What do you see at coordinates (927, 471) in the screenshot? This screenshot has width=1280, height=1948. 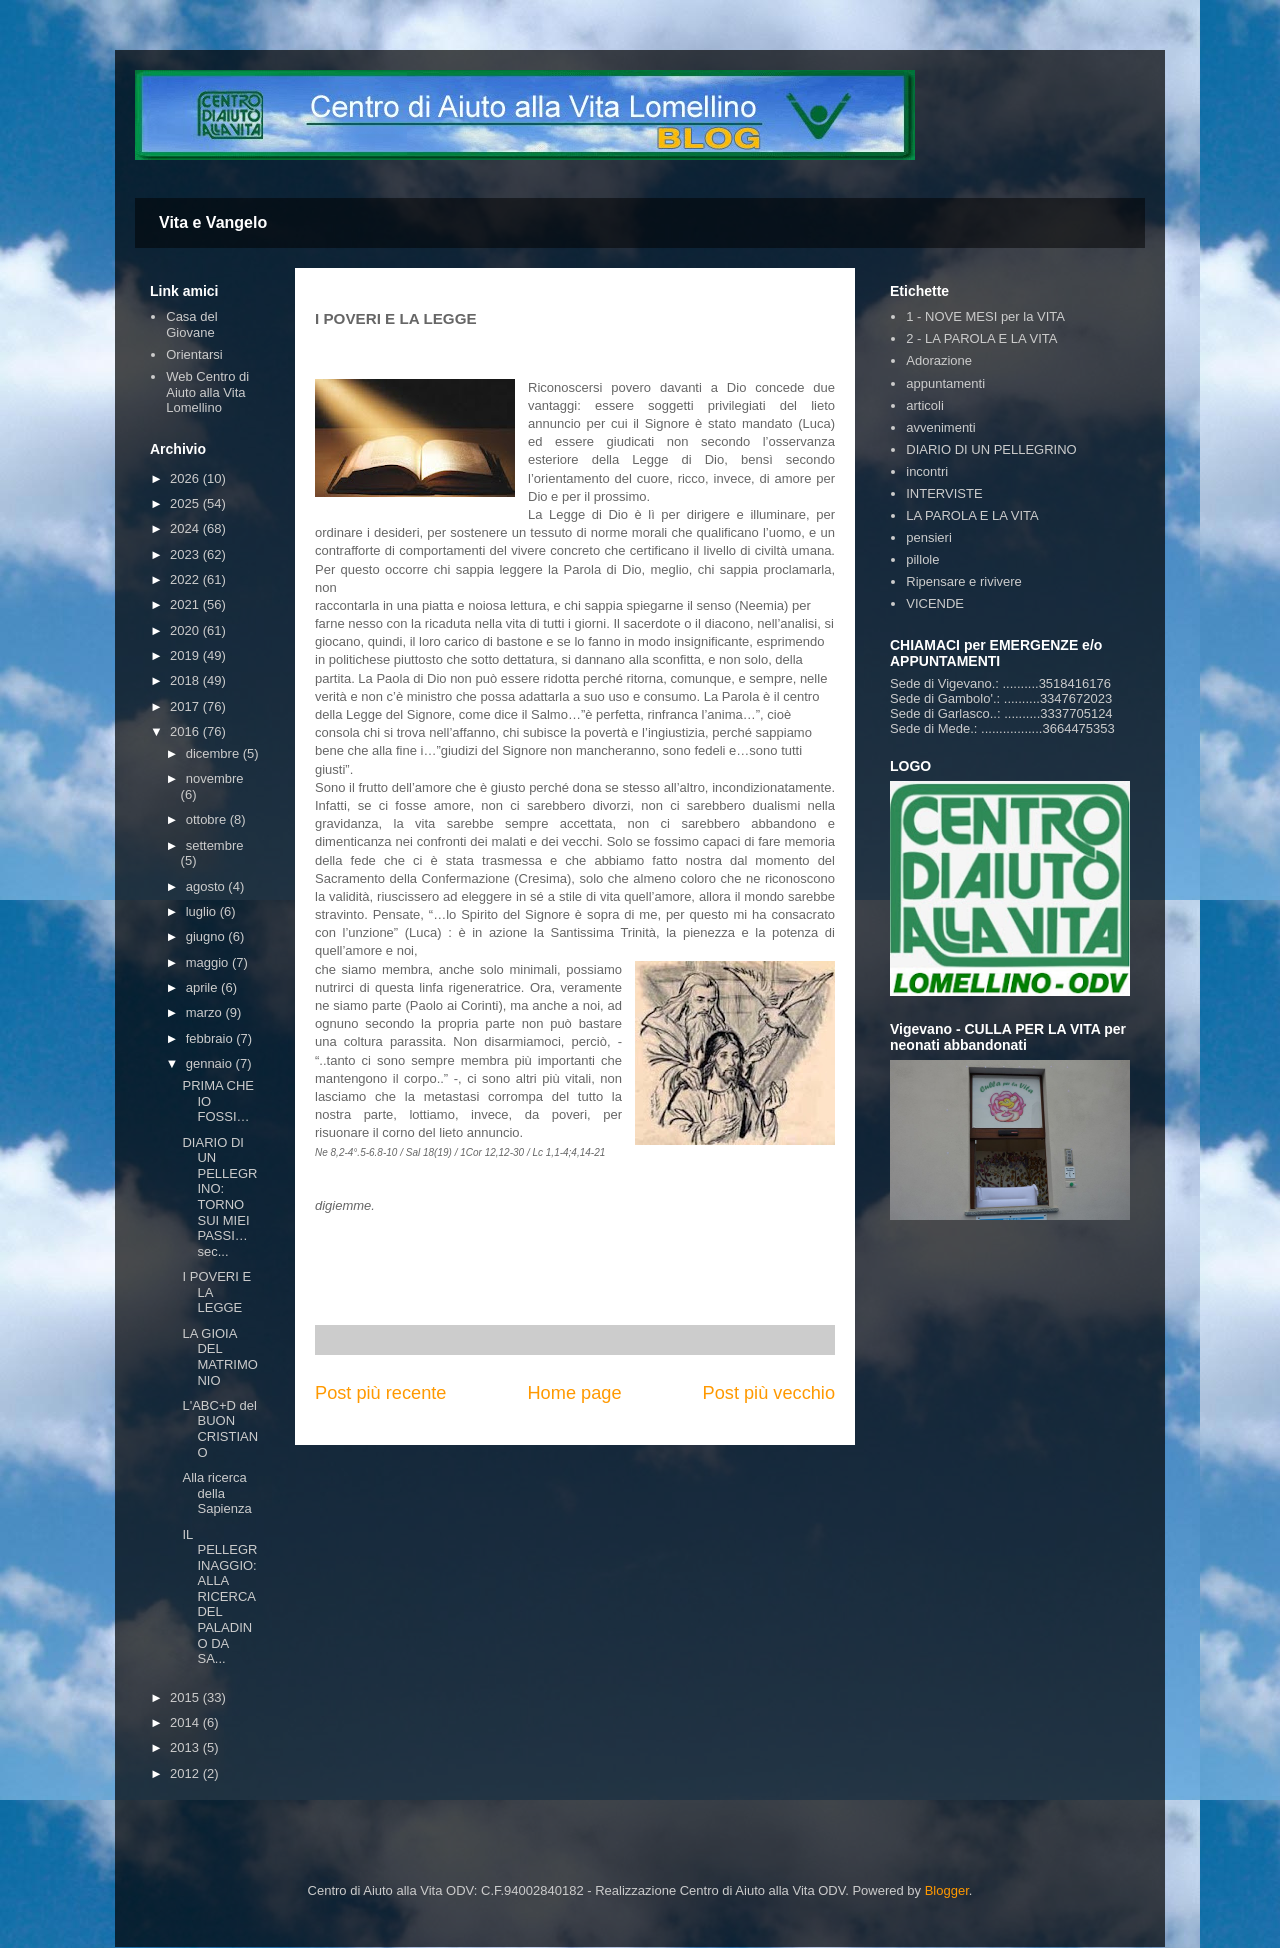 I see `incontri` at bounding box center [927, 471].